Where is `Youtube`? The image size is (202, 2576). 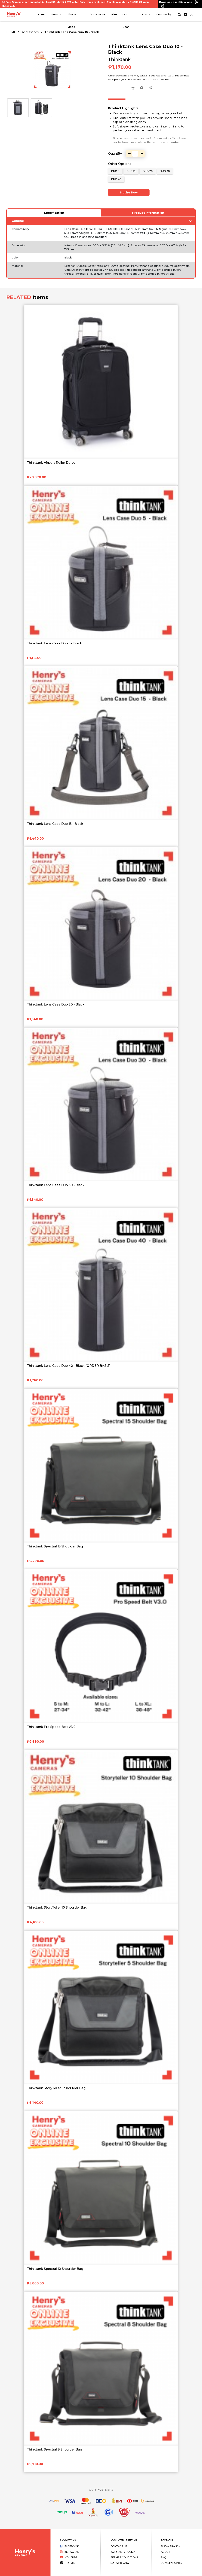 Youtube is located at coordinates (68, 2557).